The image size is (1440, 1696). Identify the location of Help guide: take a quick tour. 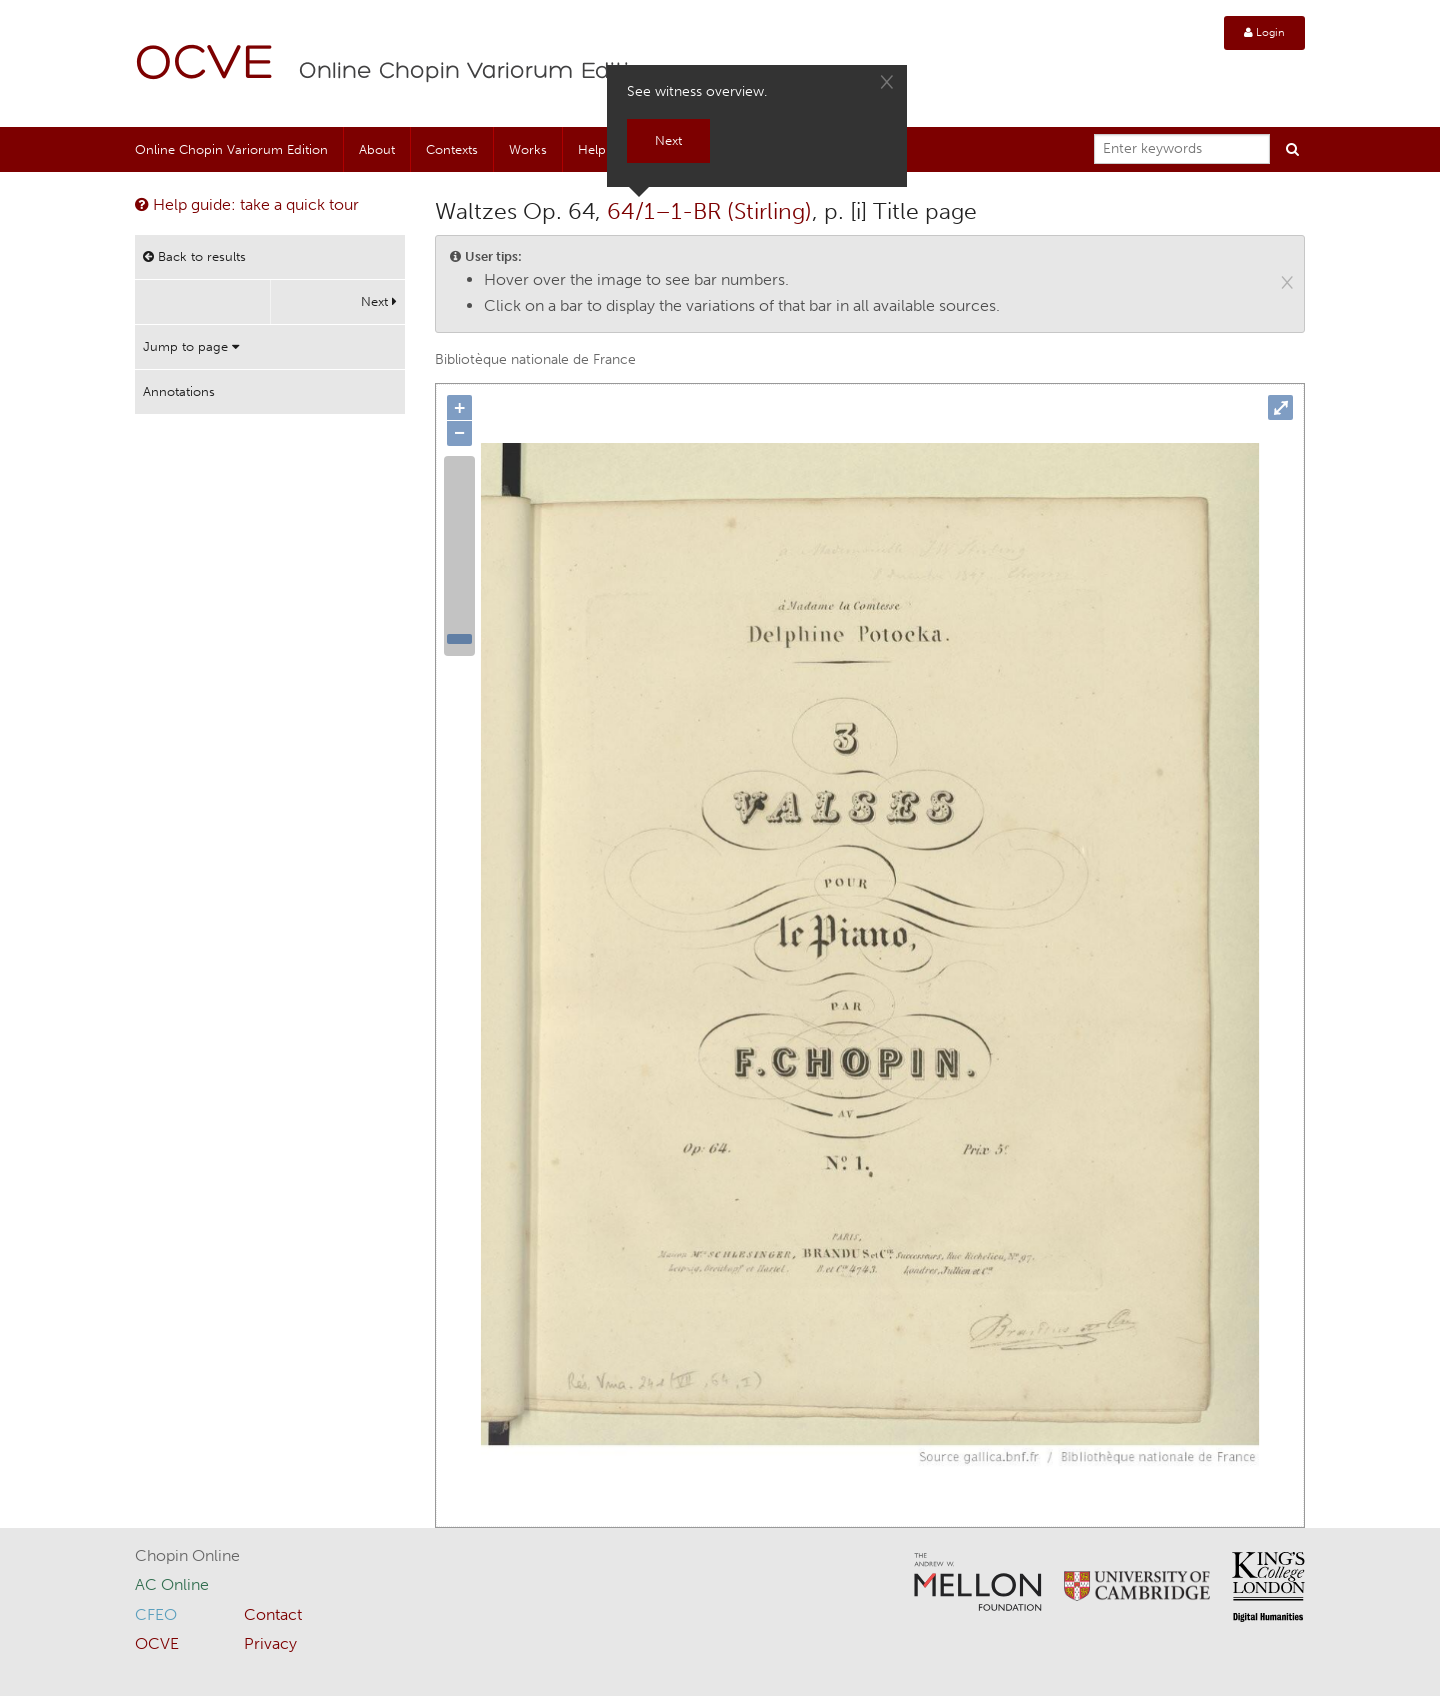
(247, 204).